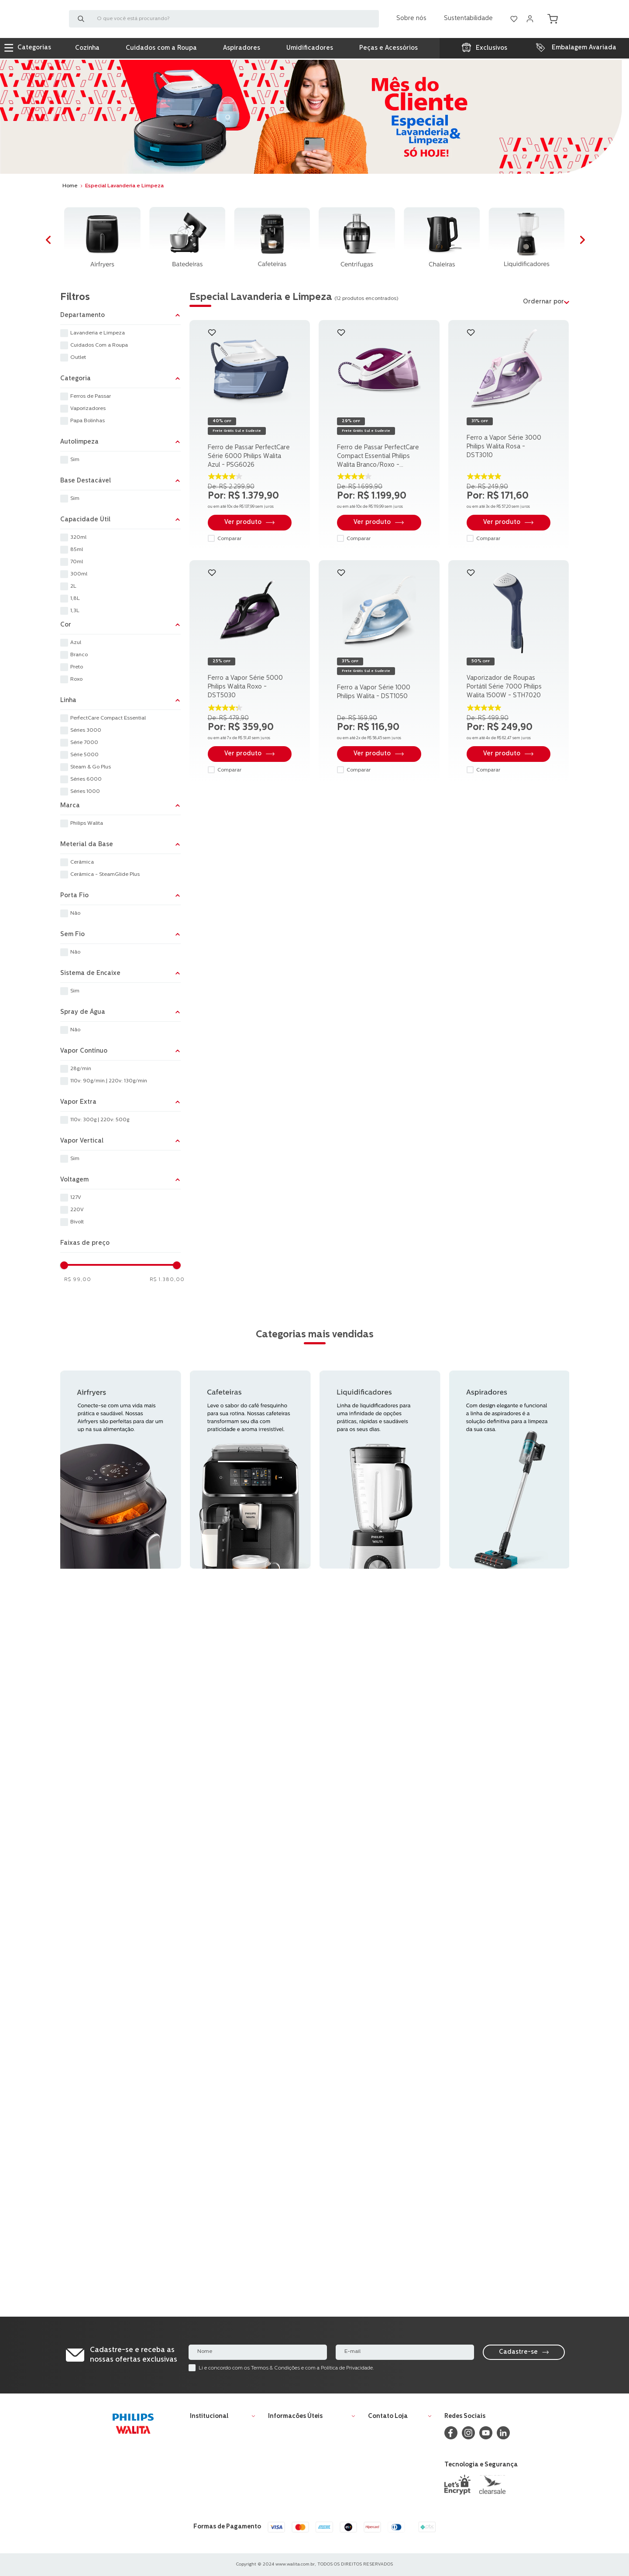 This screenshot has height=2576, width=629. What do you see at coordinates (80, 1068) in the screenshot?
I see `28g/min` at bounding box center [80, 1068].